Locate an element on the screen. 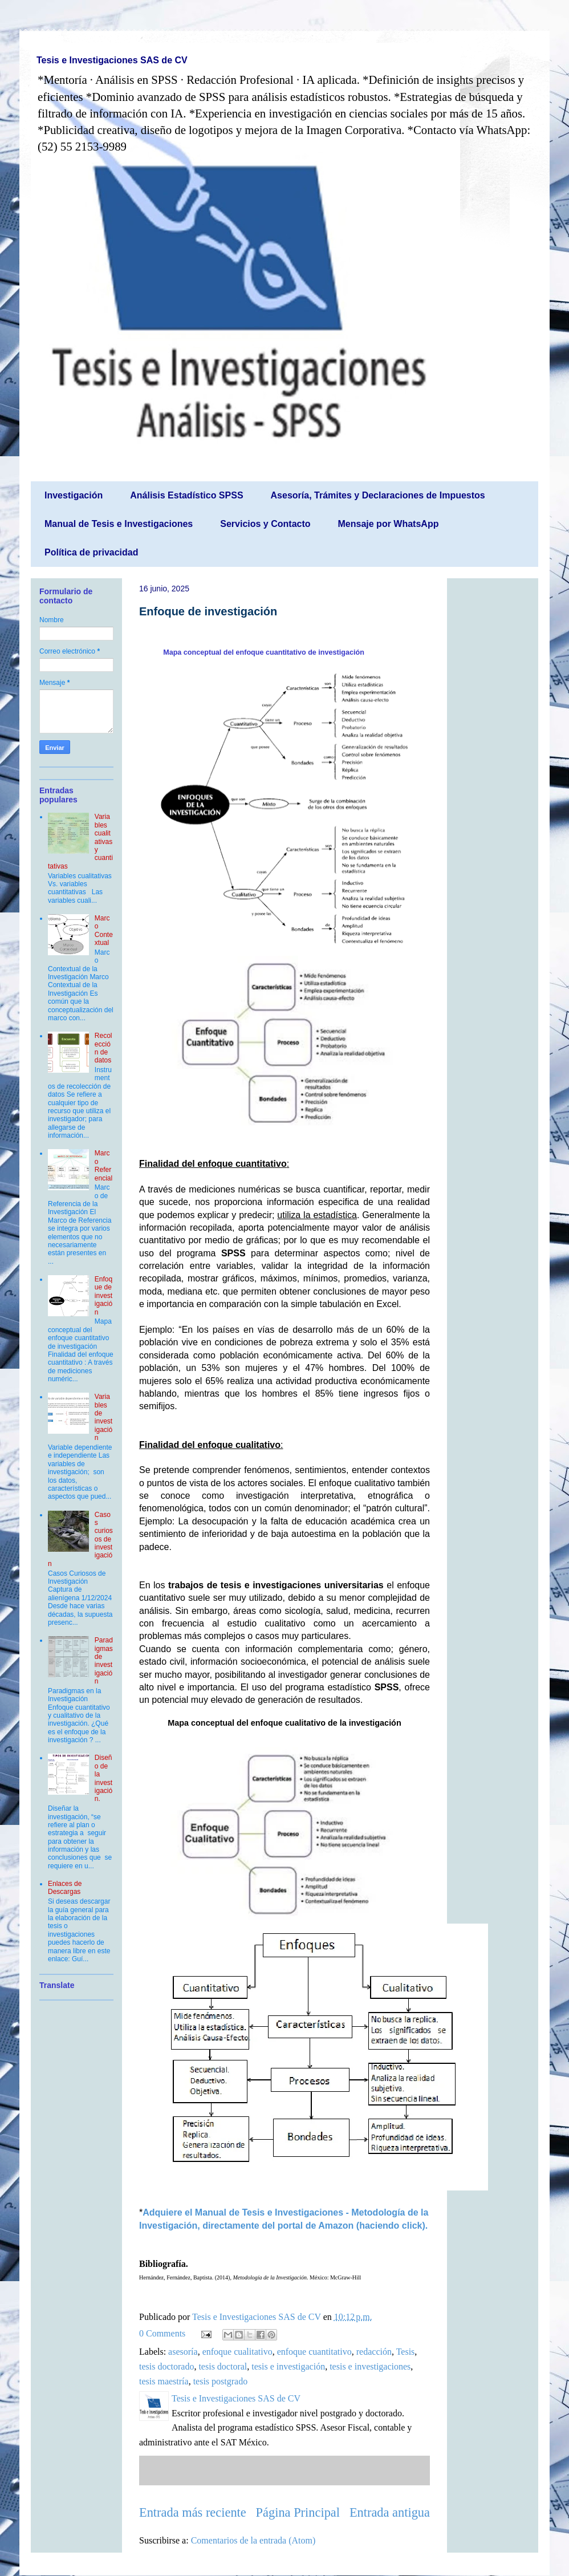 This screenshot has height=2576, width=569. 0 Comments is located at coordinates (162, 2333).